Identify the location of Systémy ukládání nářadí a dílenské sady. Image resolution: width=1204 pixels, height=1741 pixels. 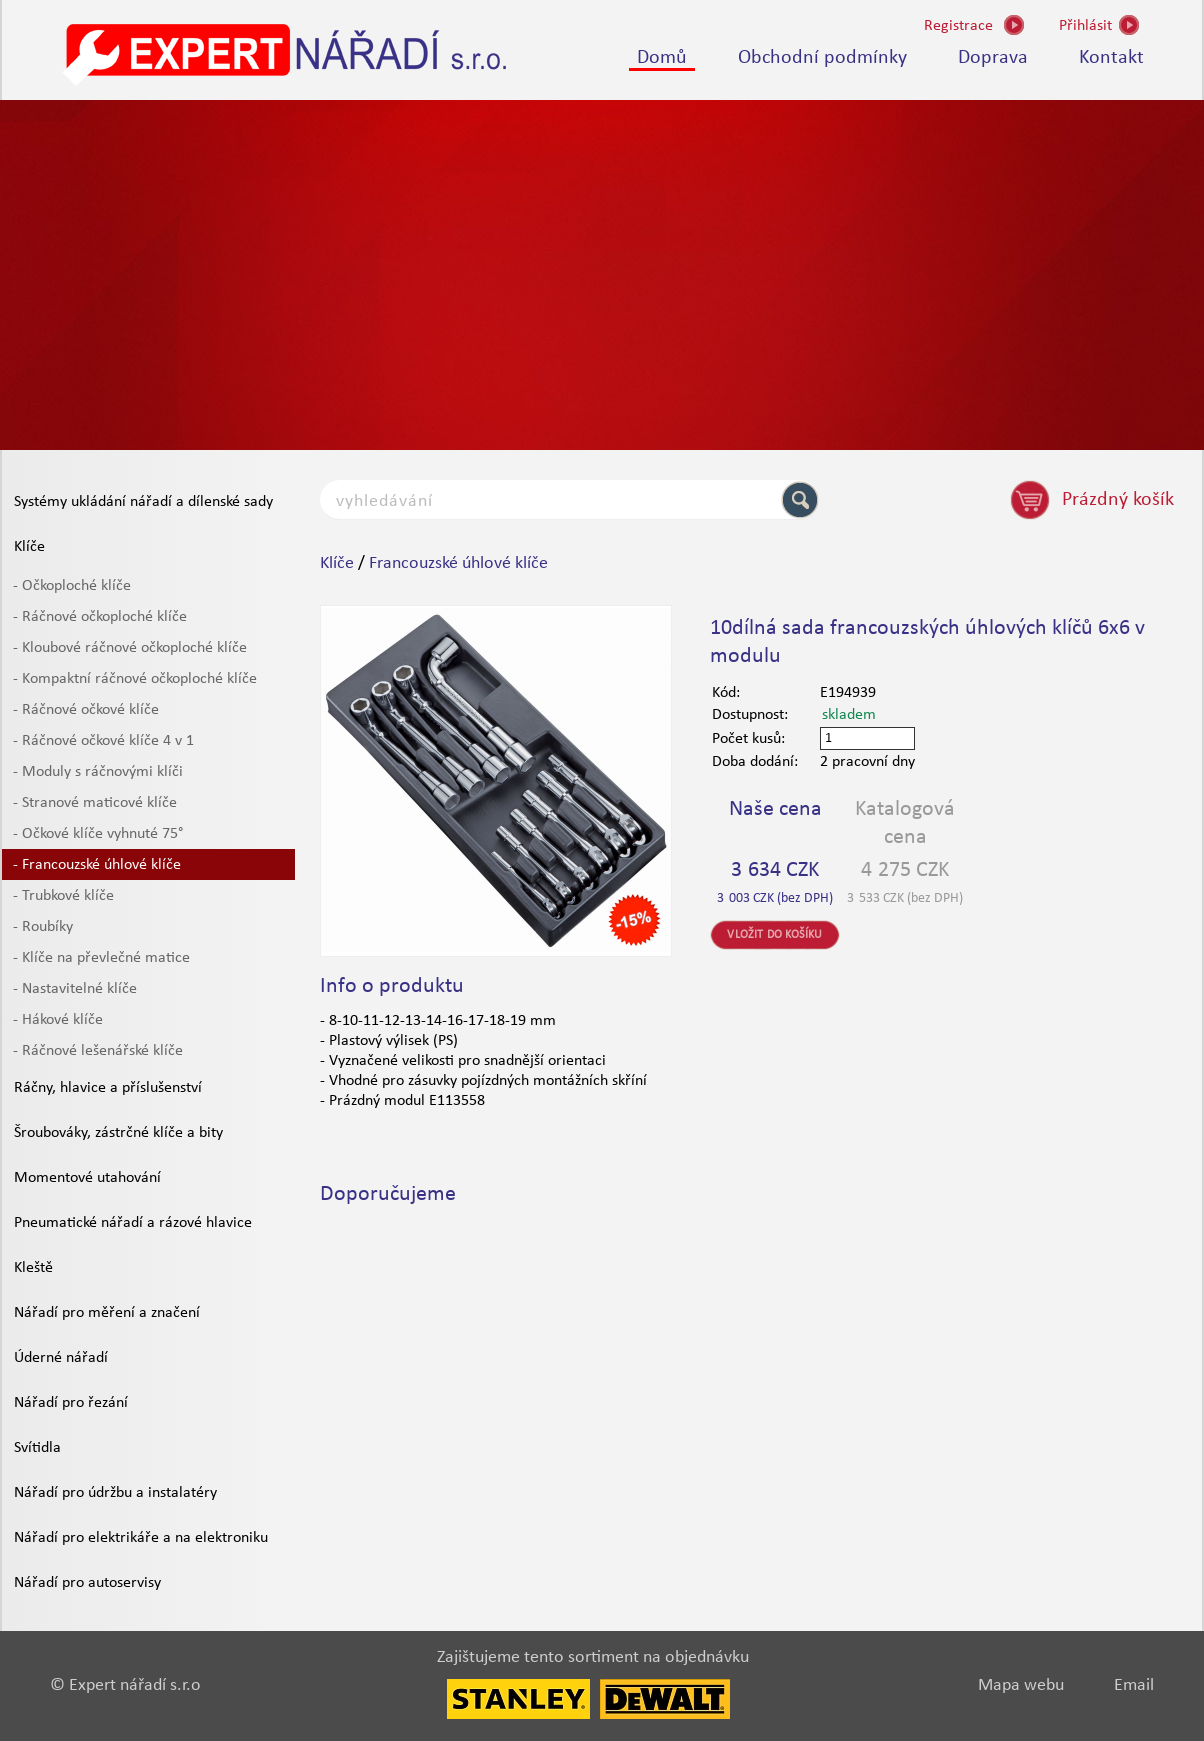
(143, 502).